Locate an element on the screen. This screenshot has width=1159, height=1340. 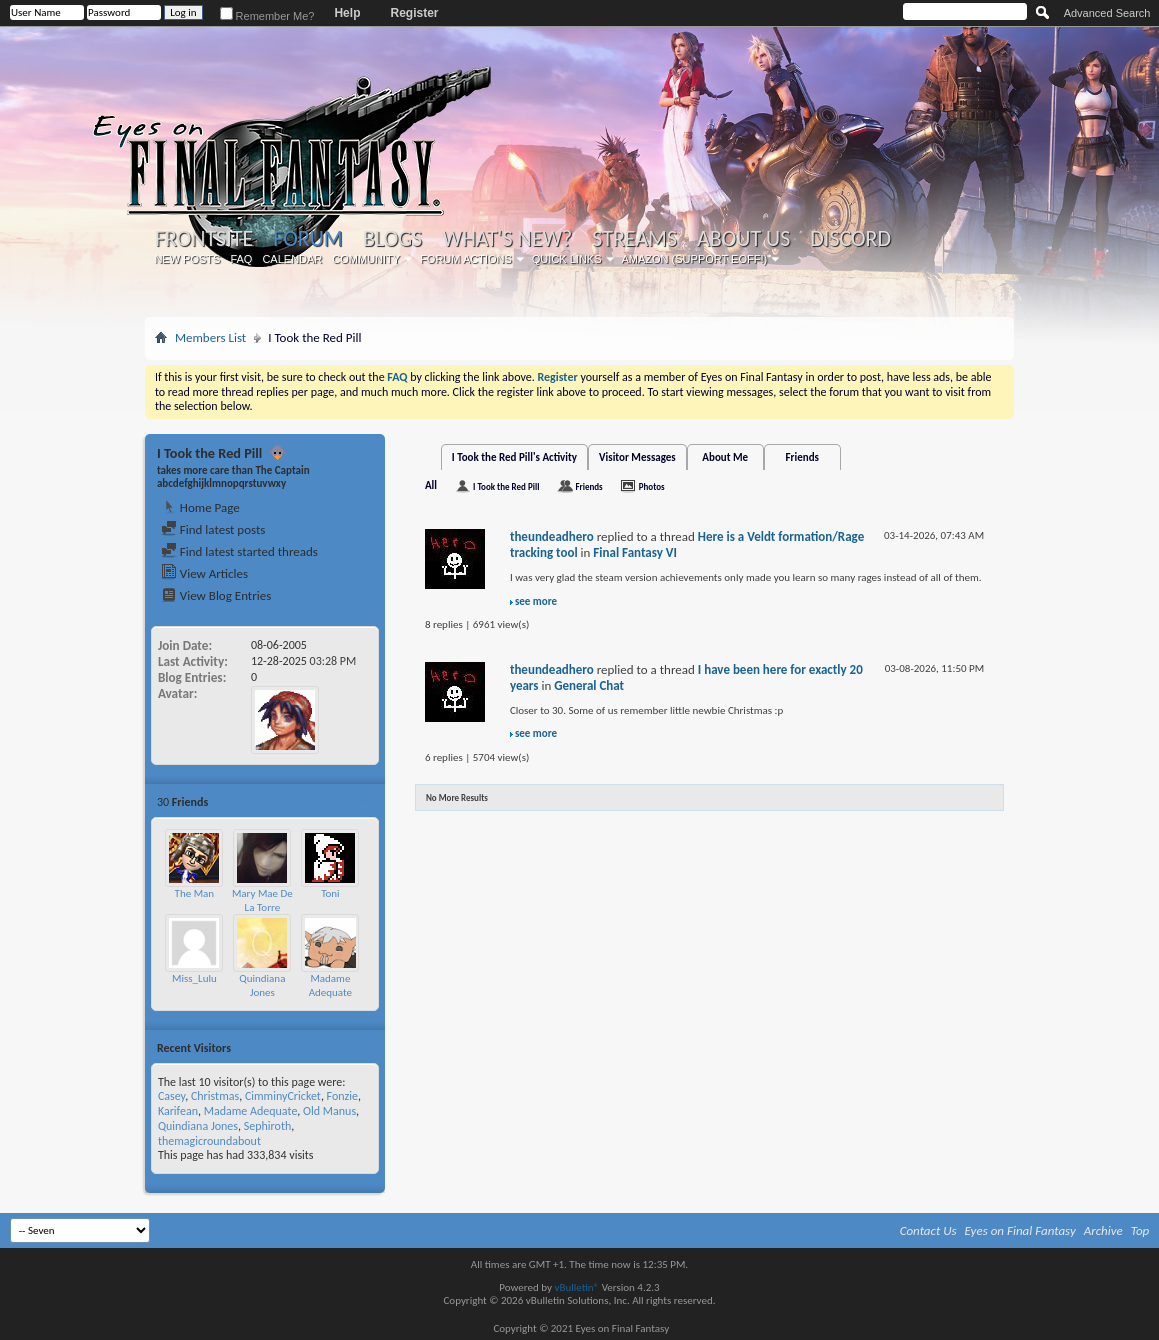
About Us is located at coordinates (743, 239).